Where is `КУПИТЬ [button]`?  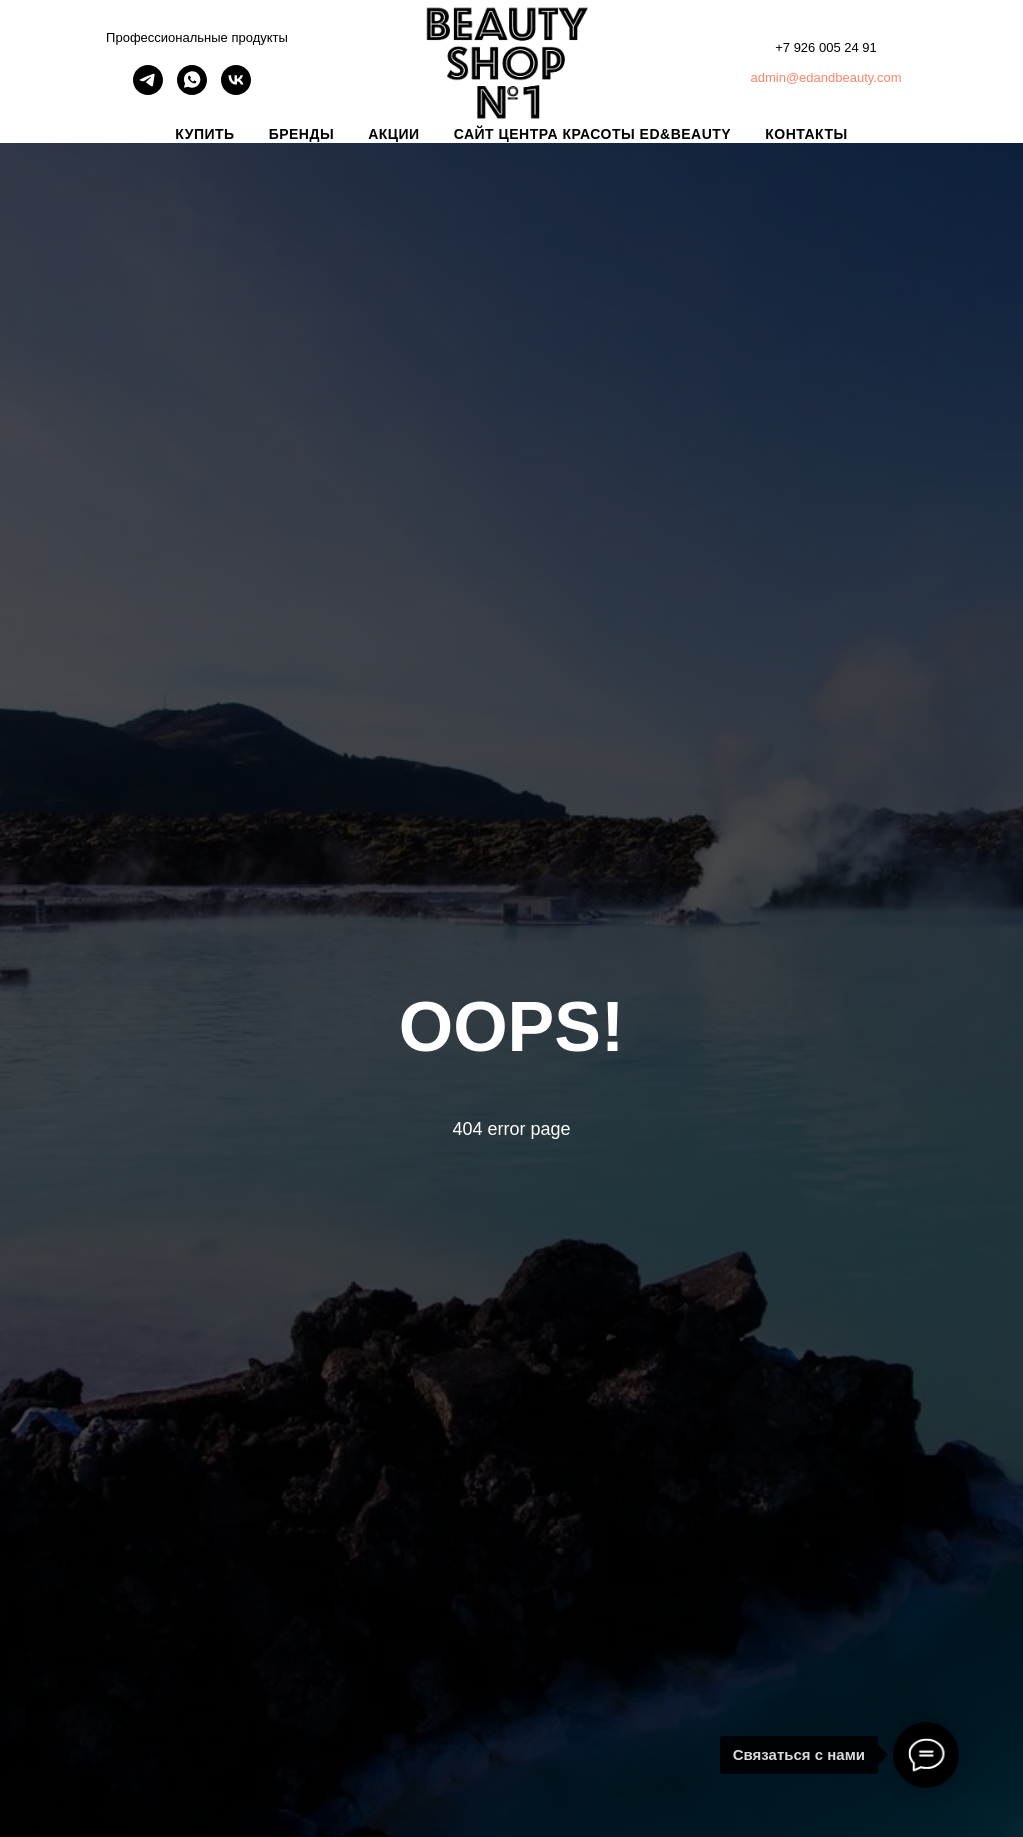 КУПИТЬ [button] is located at coordinates (204, 134).